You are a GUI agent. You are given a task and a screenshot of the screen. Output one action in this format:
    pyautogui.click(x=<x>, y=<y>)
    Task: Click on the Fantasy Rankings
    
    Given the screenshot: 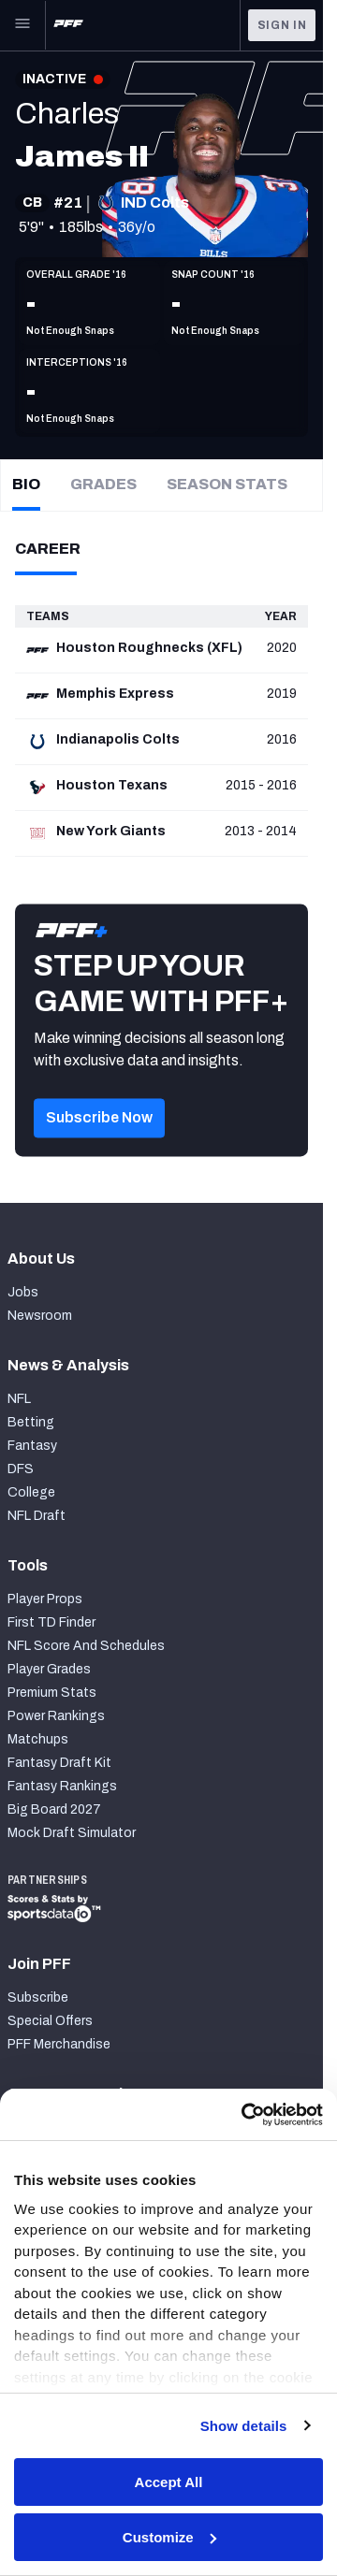 What is the action you would take?
    pyautogui.click(x=62, y=1786)
    